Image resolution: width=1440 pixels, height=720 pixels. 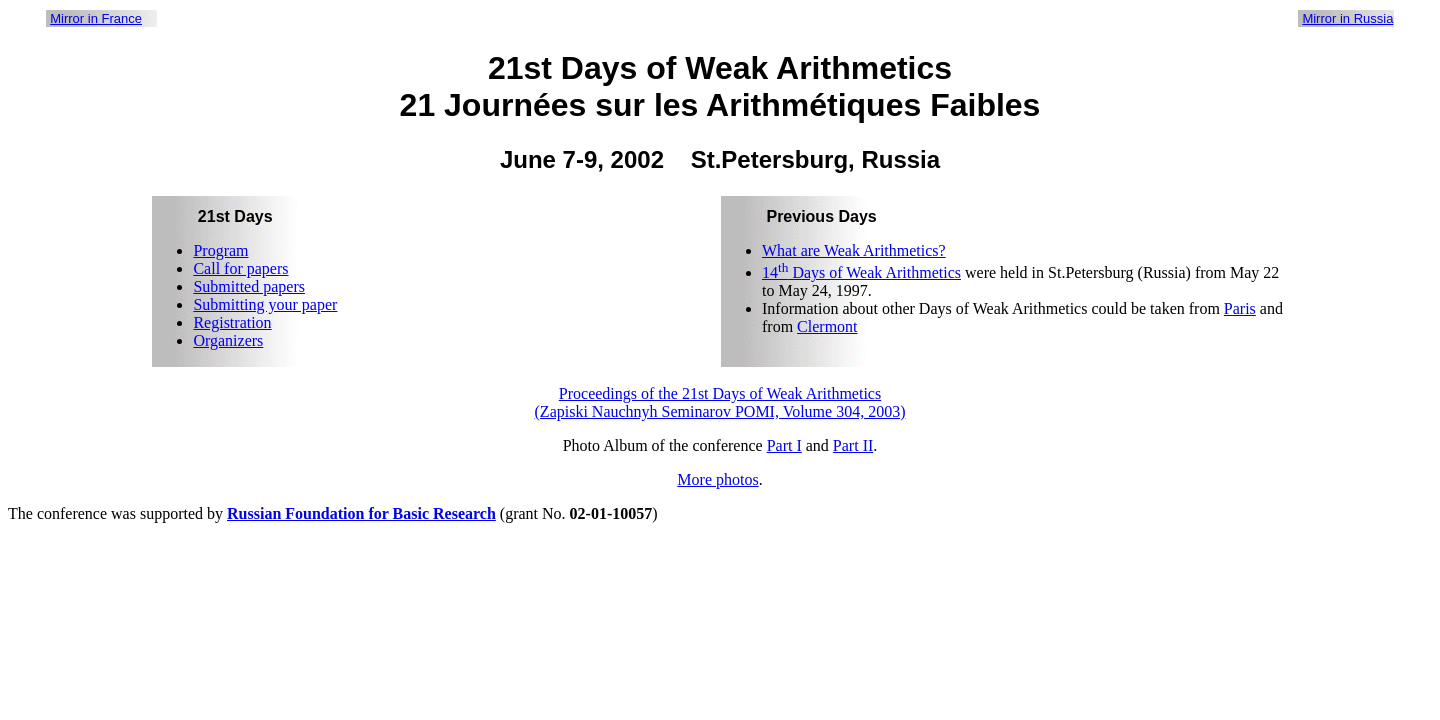 I want to click on Submitting your paper, so click(x=265, y=304).